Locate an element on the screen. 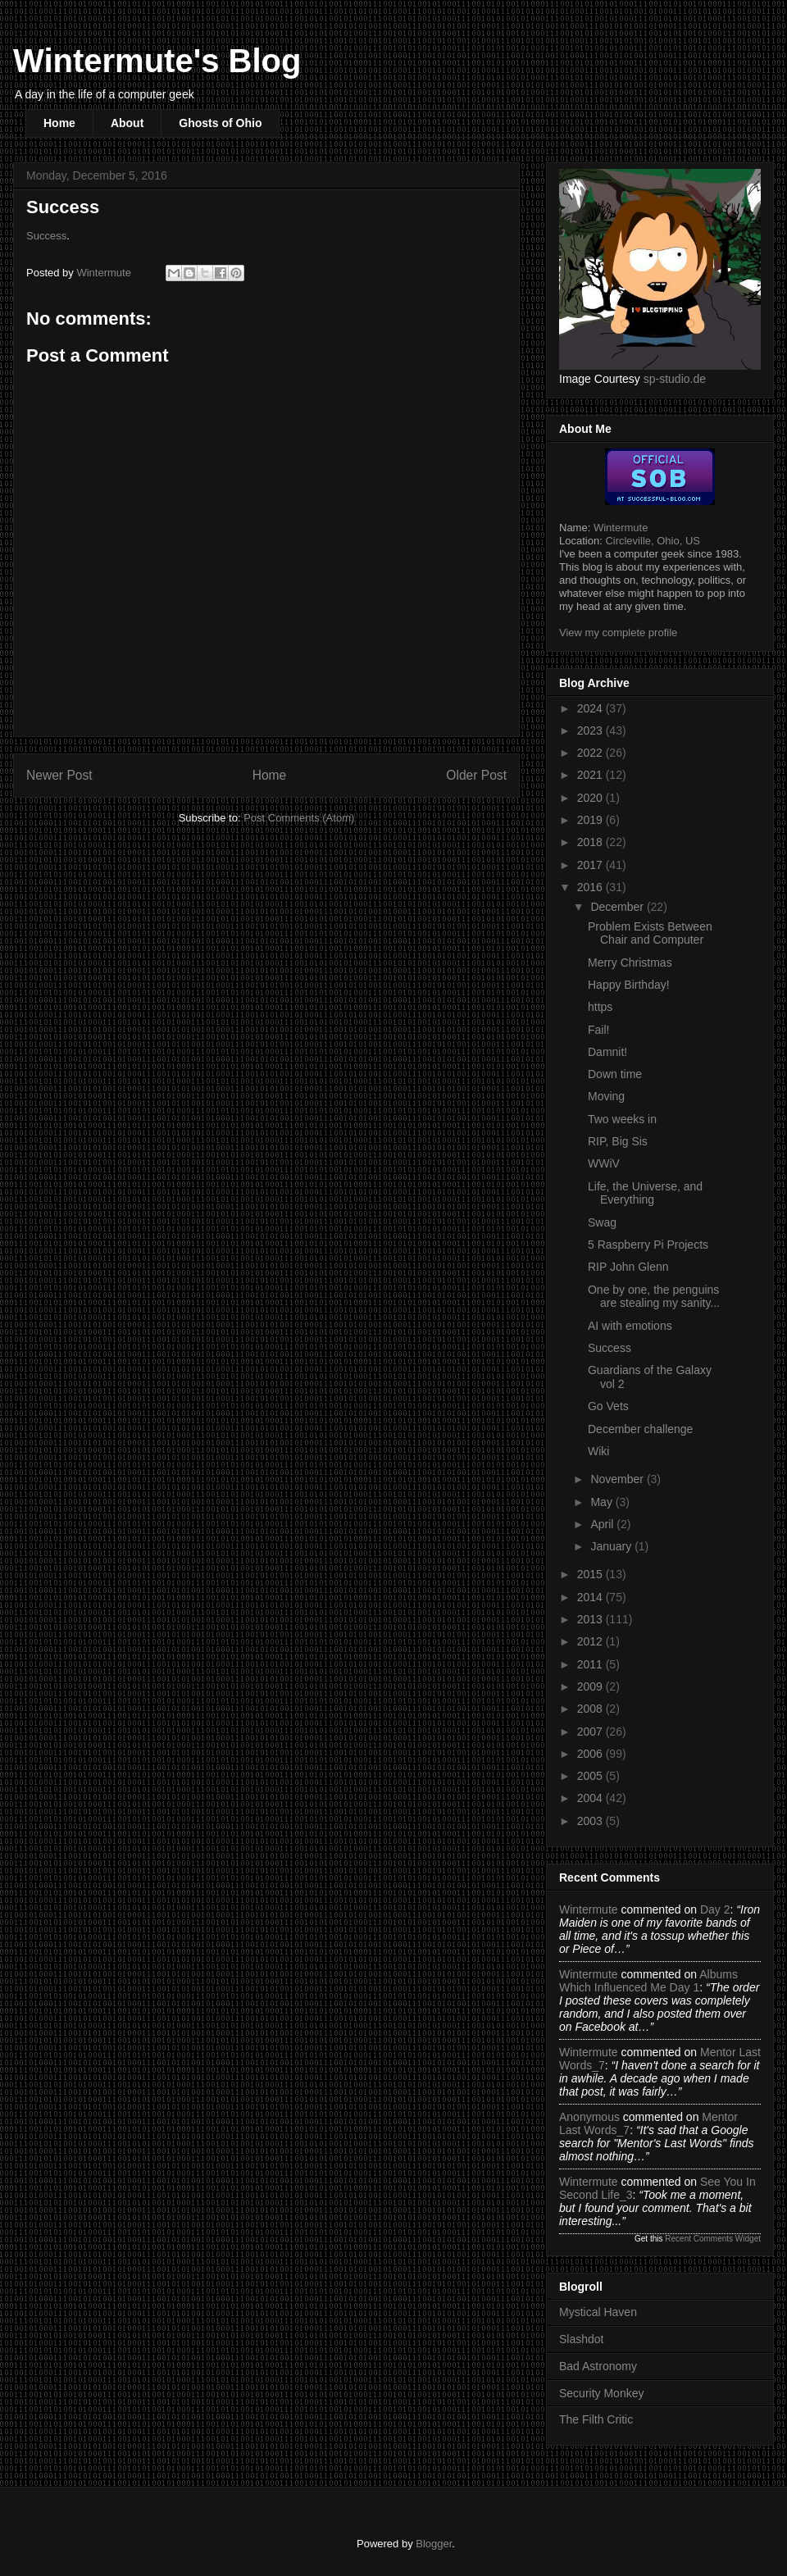  2004 is located at coordinates (591, 1798).